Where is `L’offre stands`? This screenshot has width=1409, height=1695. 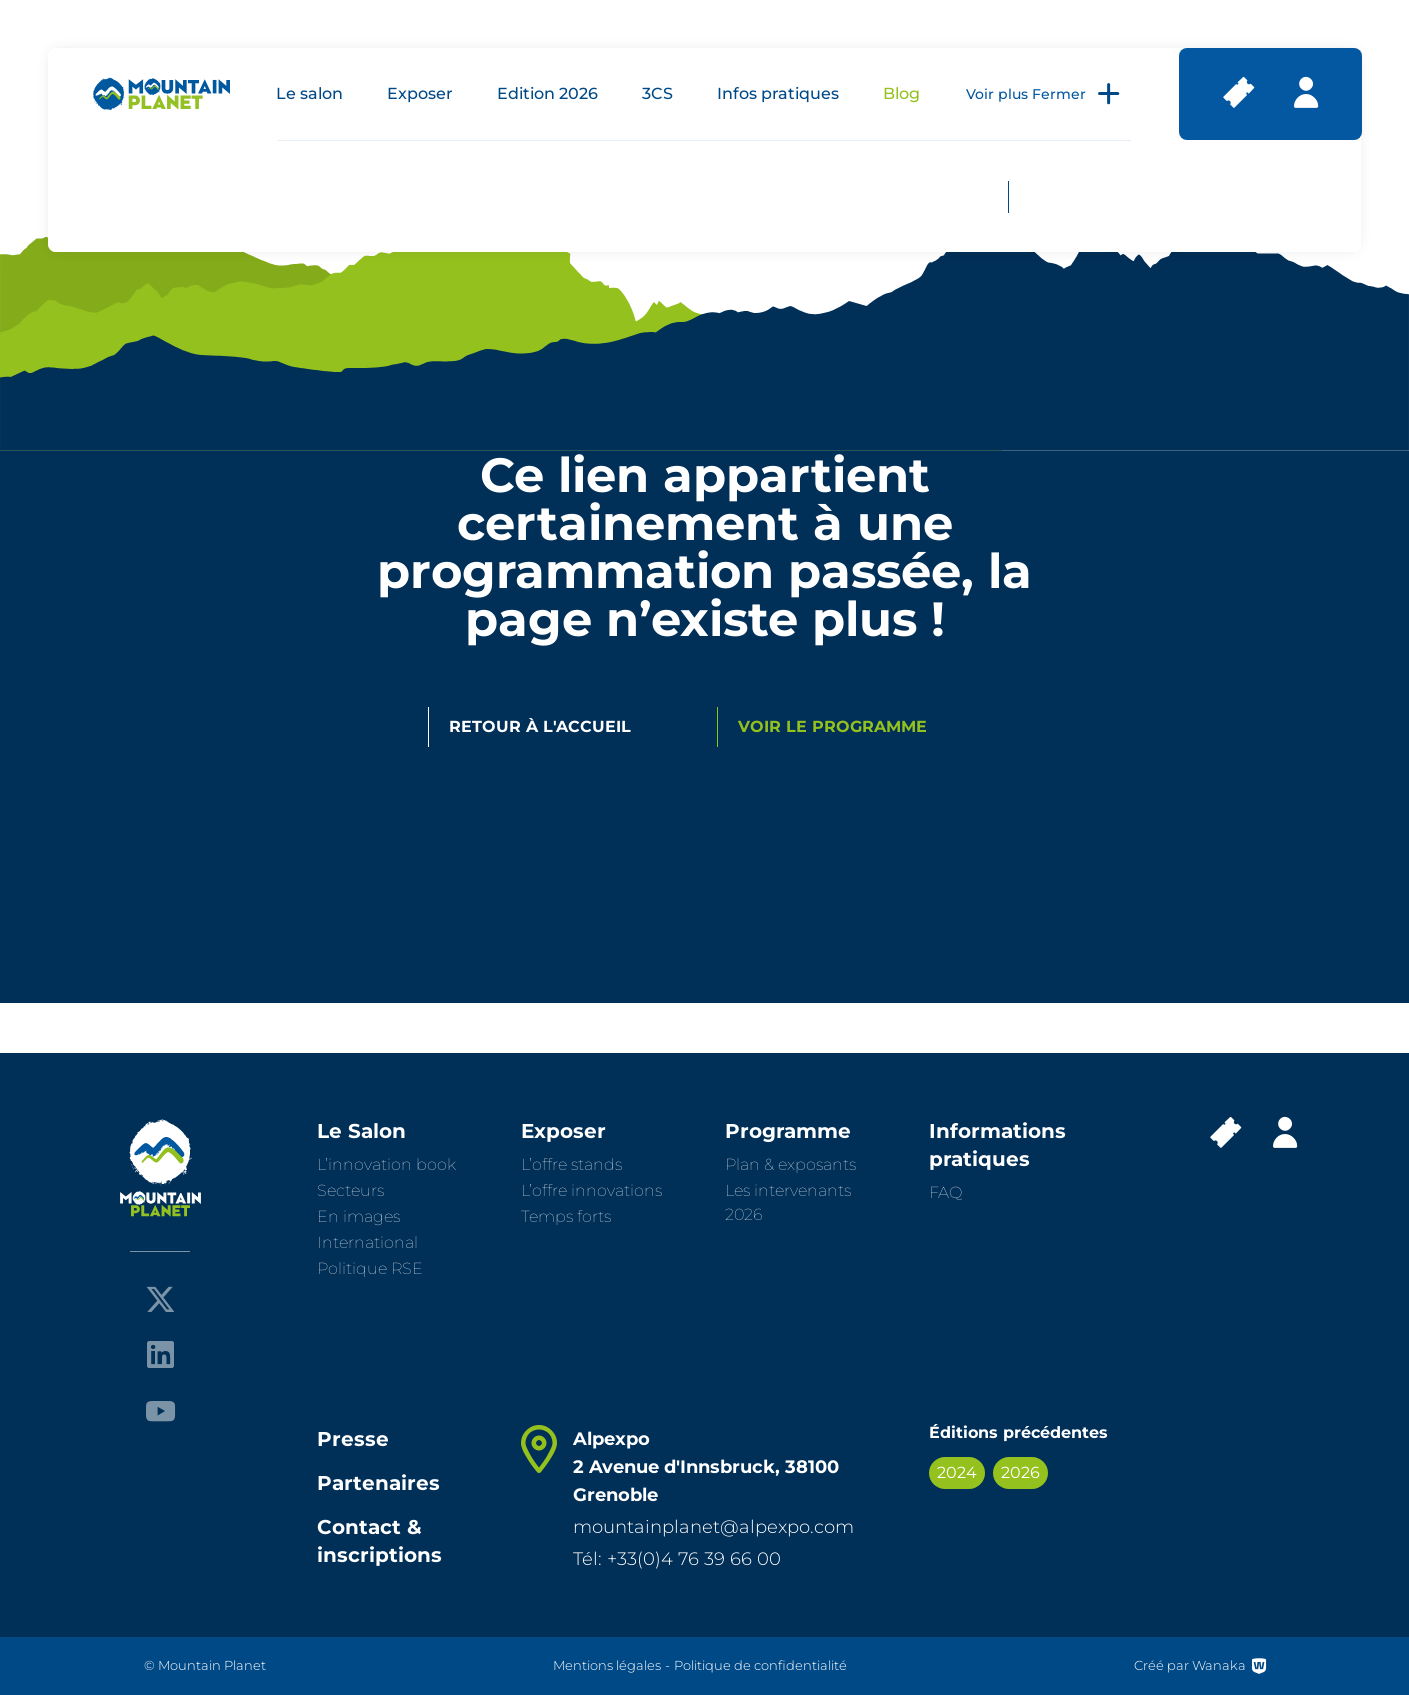
L’offre stands is located at coordinates (571, 1164).